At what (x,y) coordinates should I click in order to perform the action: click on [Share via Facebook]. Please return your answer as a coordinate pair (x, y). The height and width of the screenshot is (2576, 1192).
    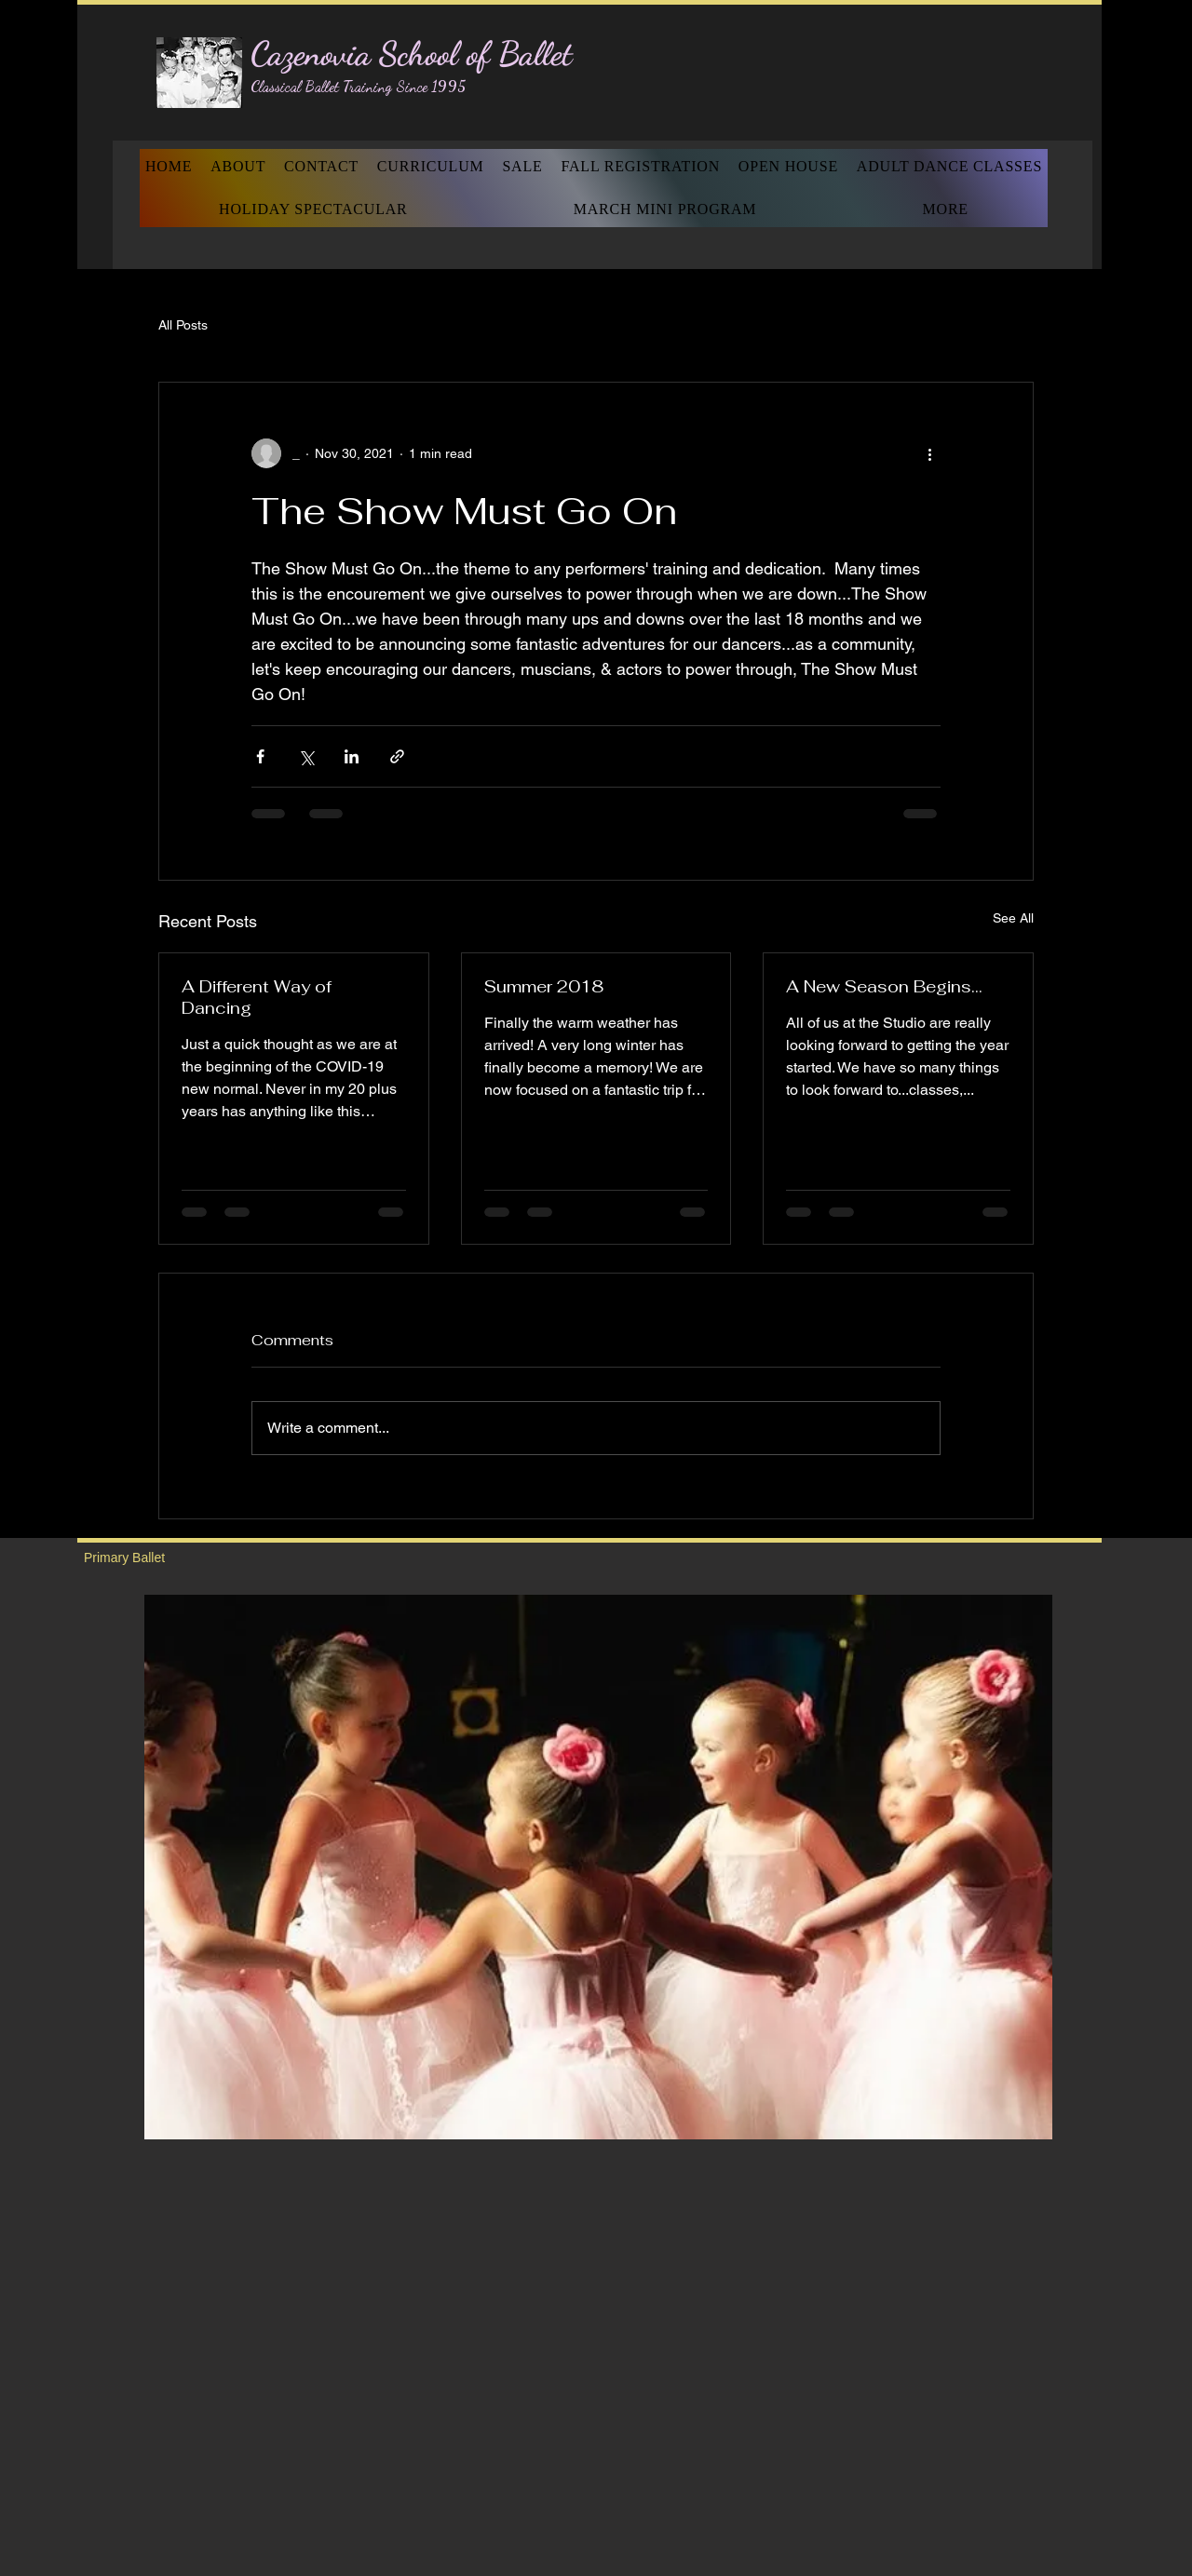
    Looking at the image, I should click on (260, 756).